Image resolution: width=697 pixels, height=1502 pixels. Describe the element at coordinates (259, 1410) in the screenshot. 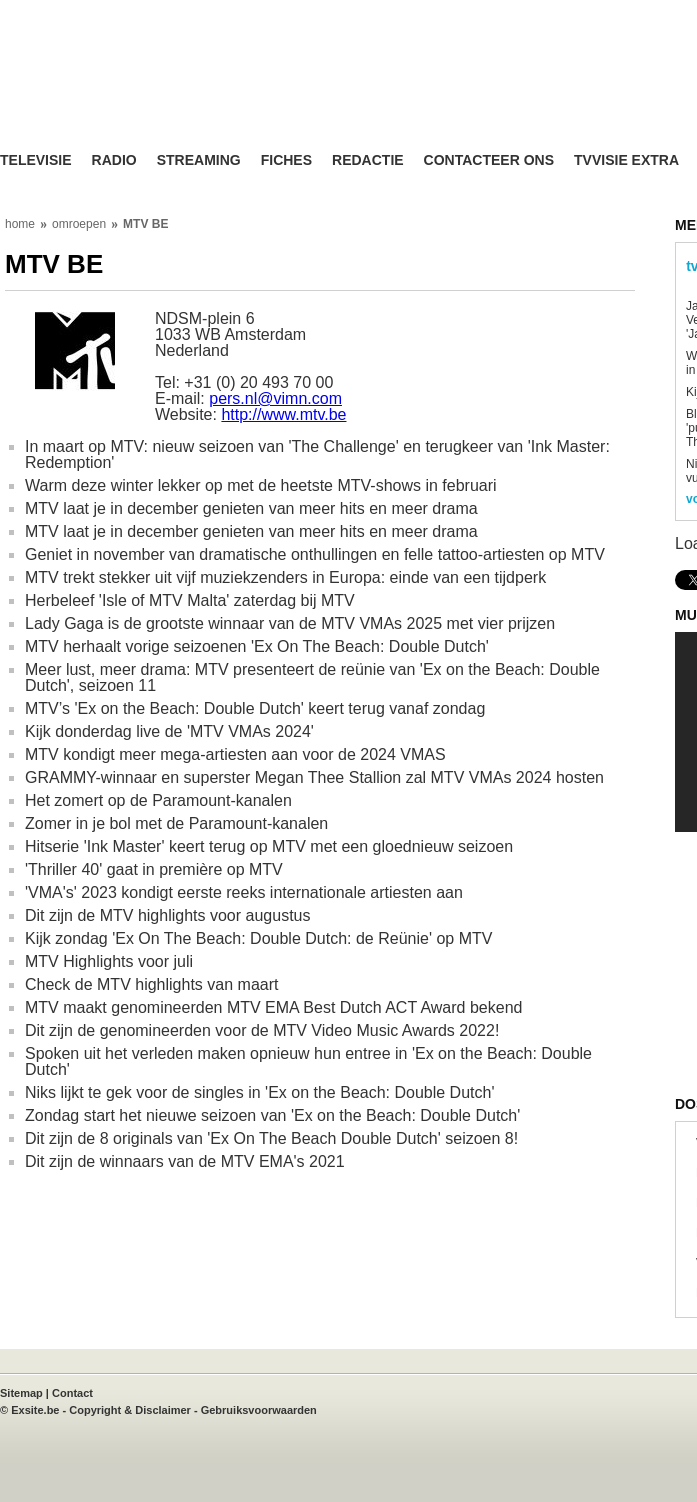

I see `Gebruiksvoorwaarden` at that location.